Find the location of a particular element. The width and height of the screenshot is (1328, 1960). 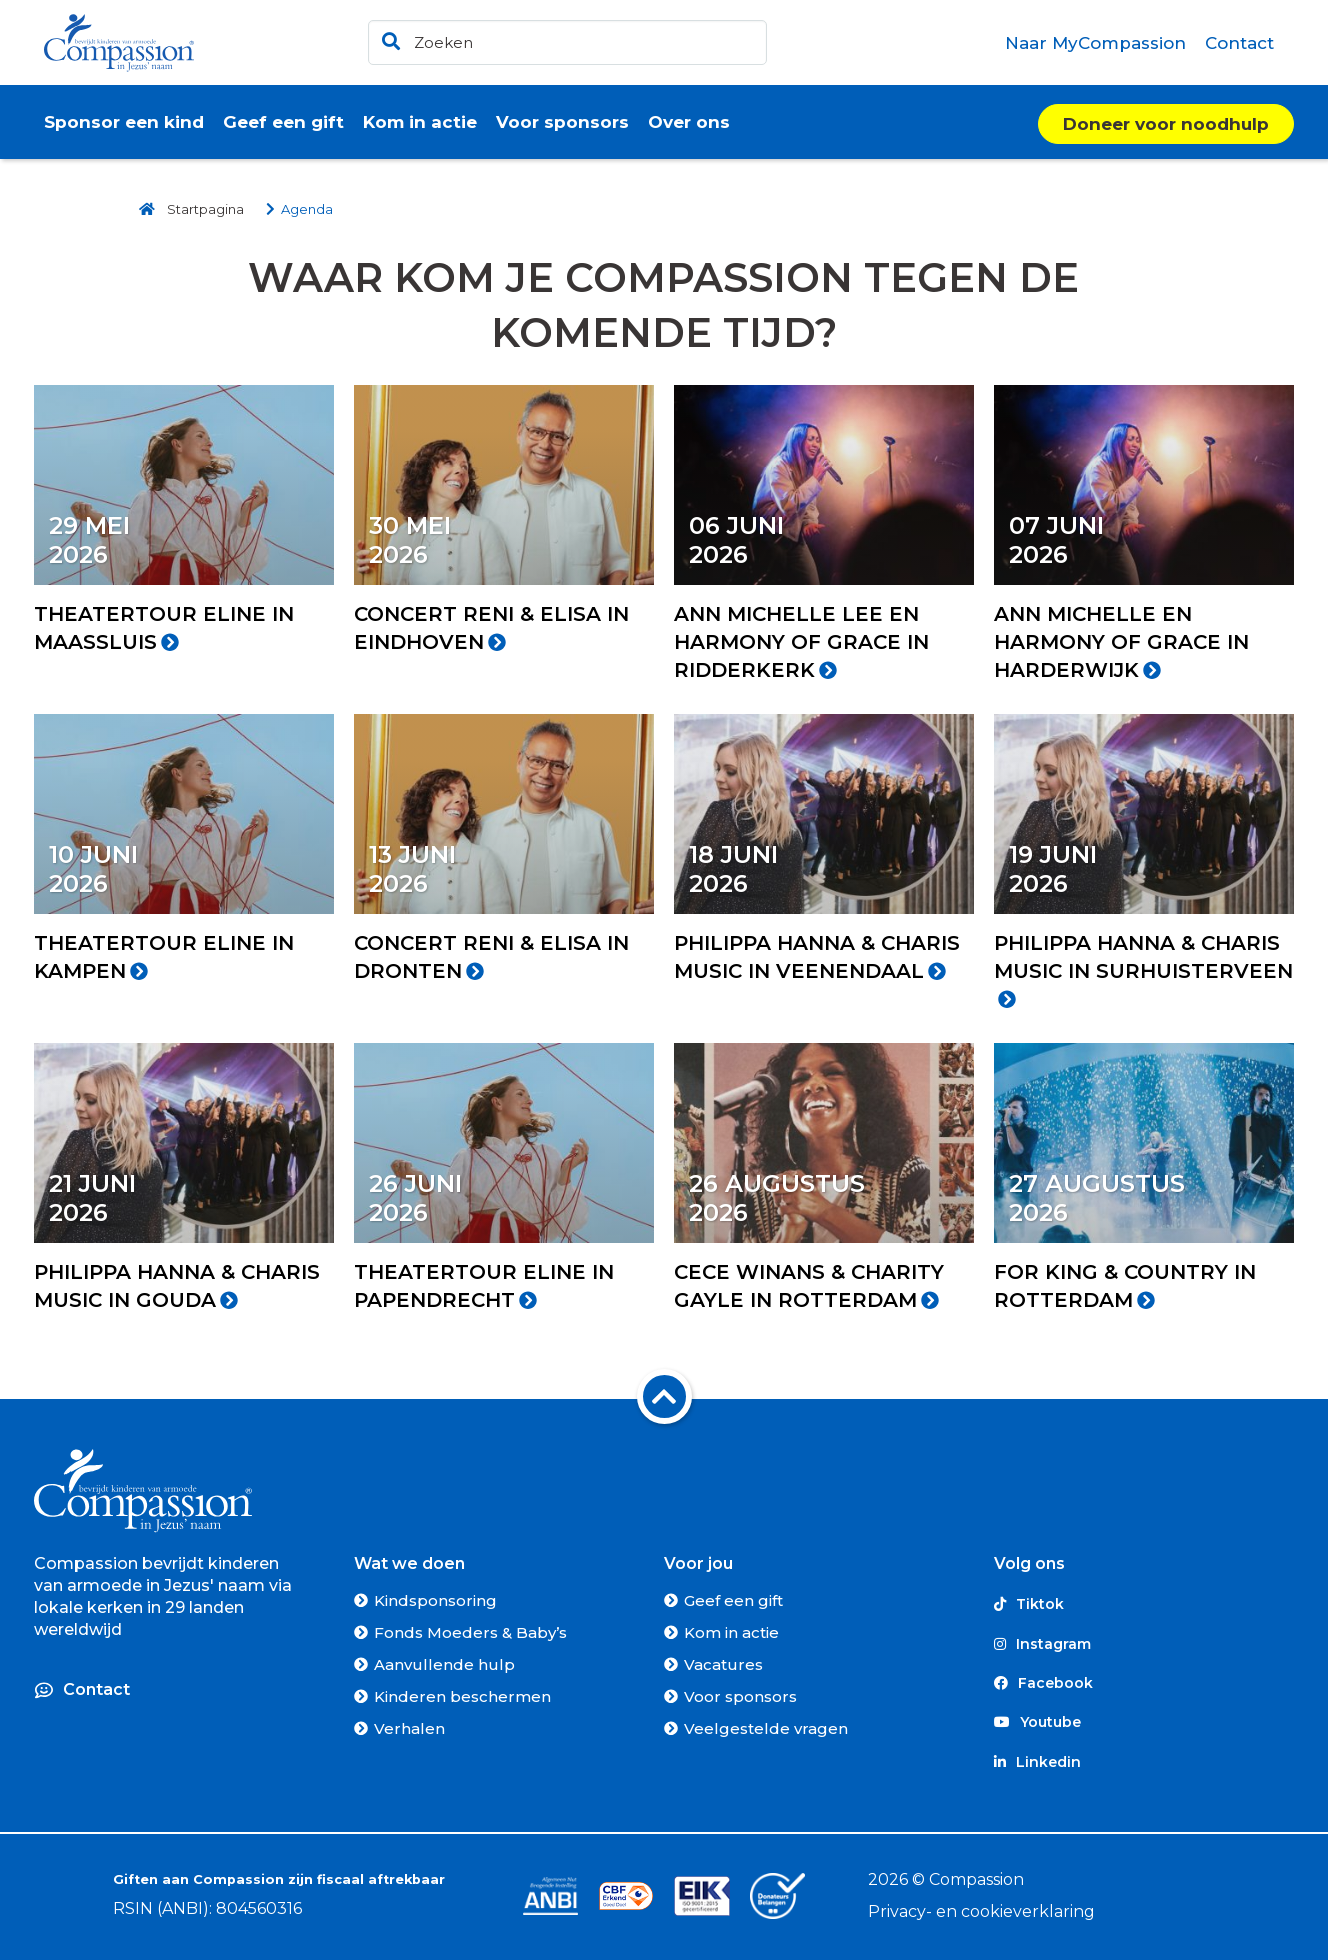

Voor sponsors is located at coordinates (740, 1696).